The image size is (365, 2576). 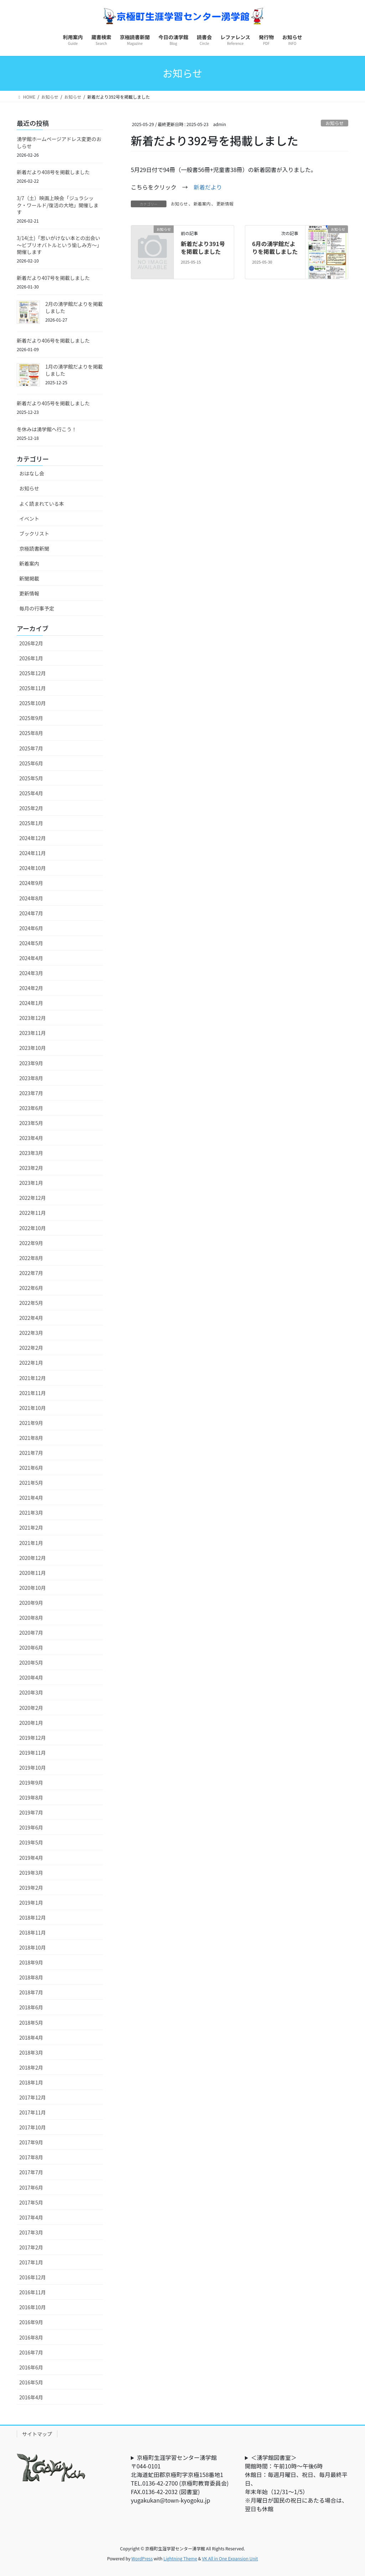 I want to click on 2024年11月, so click(x=32, y=853).